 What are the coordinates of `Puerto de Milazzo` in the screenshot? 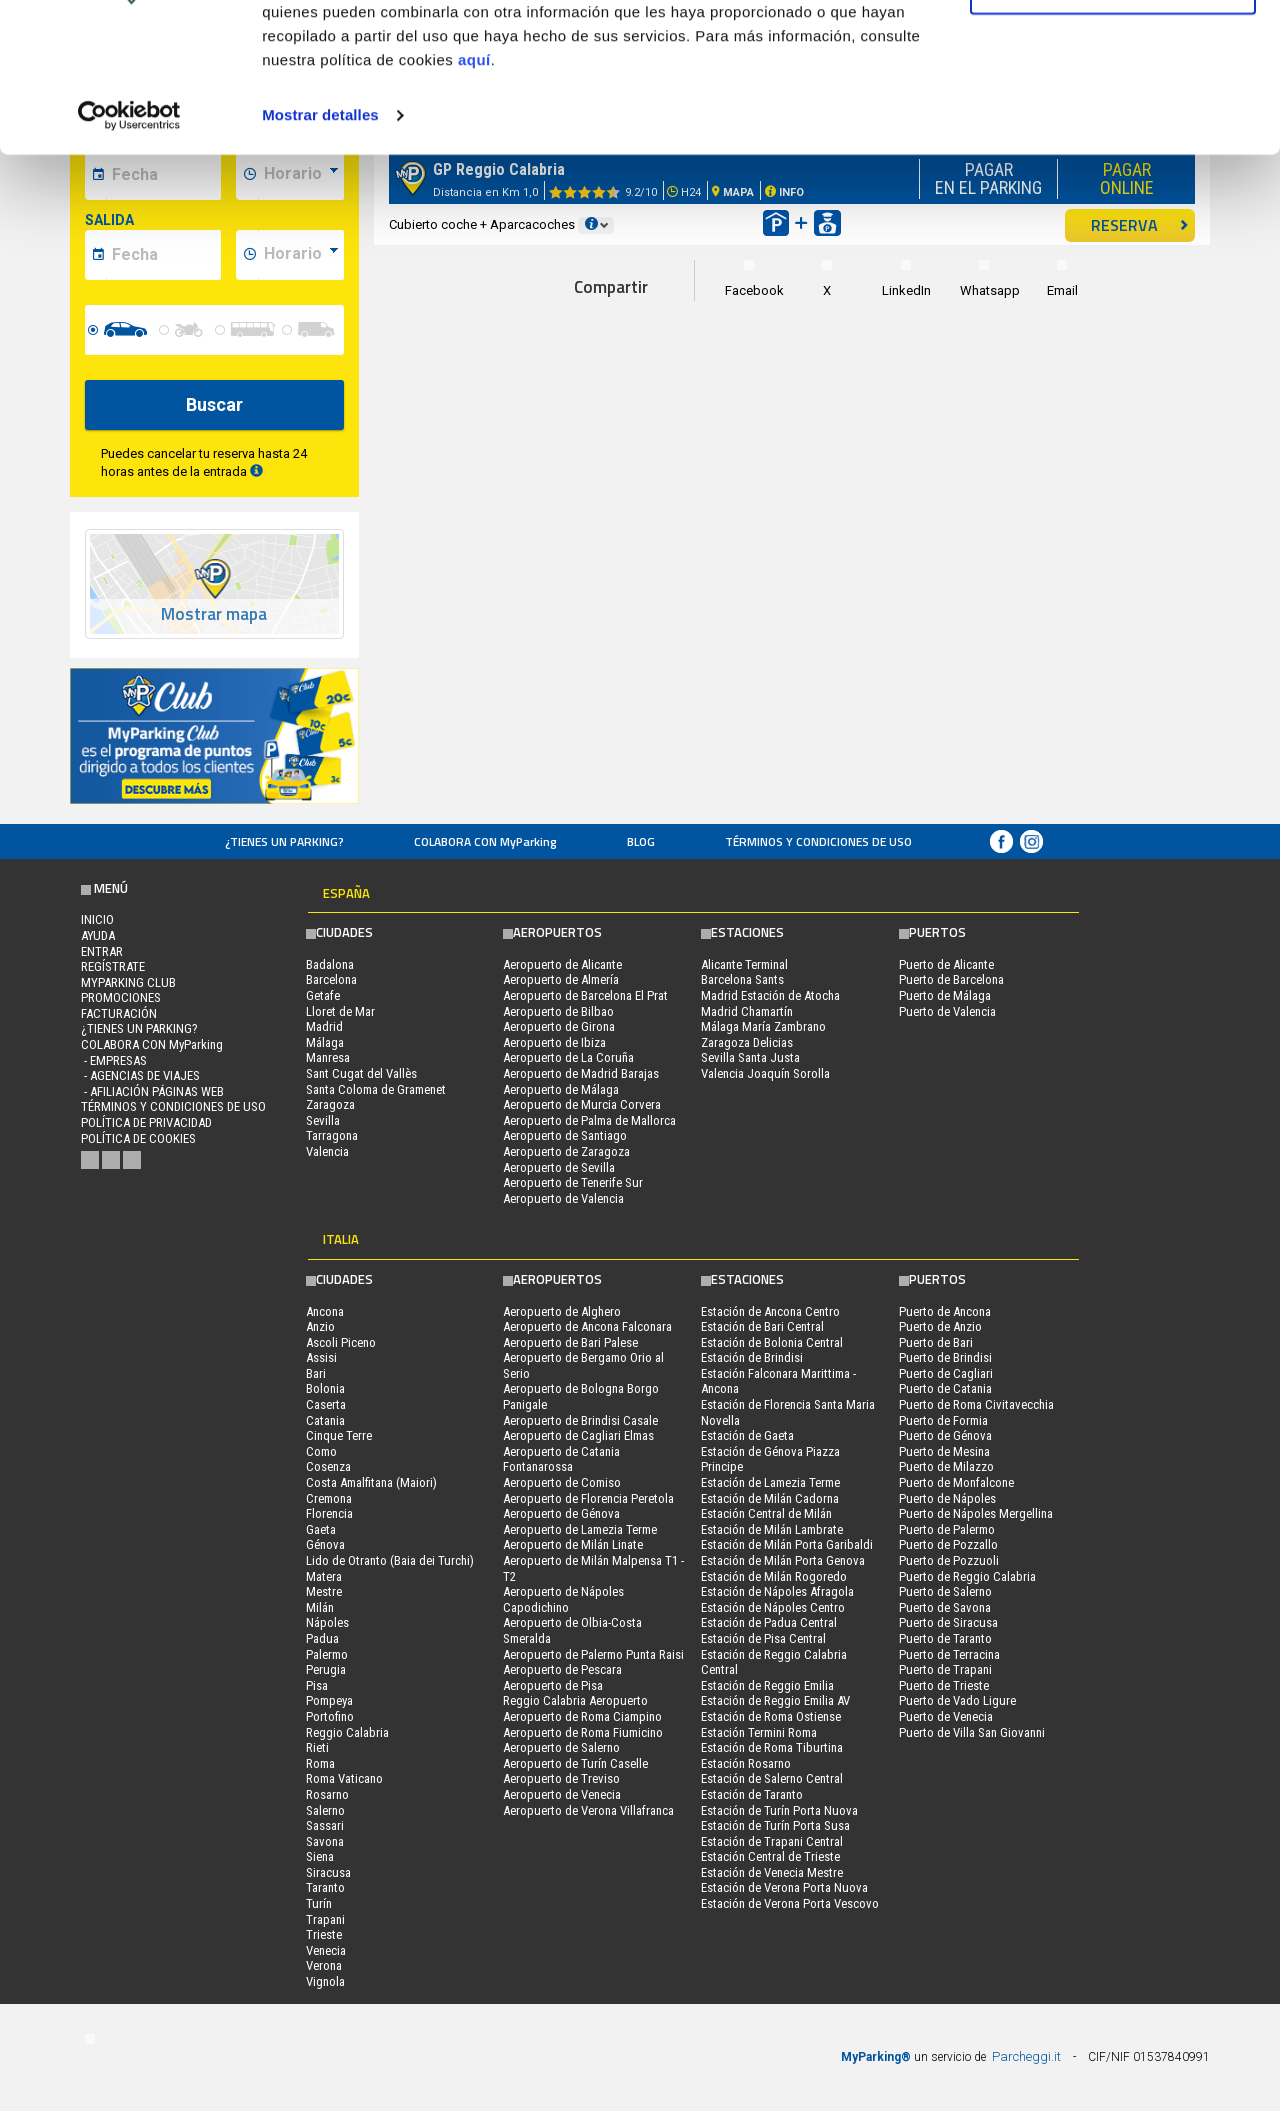 It's located at (946, 1466).